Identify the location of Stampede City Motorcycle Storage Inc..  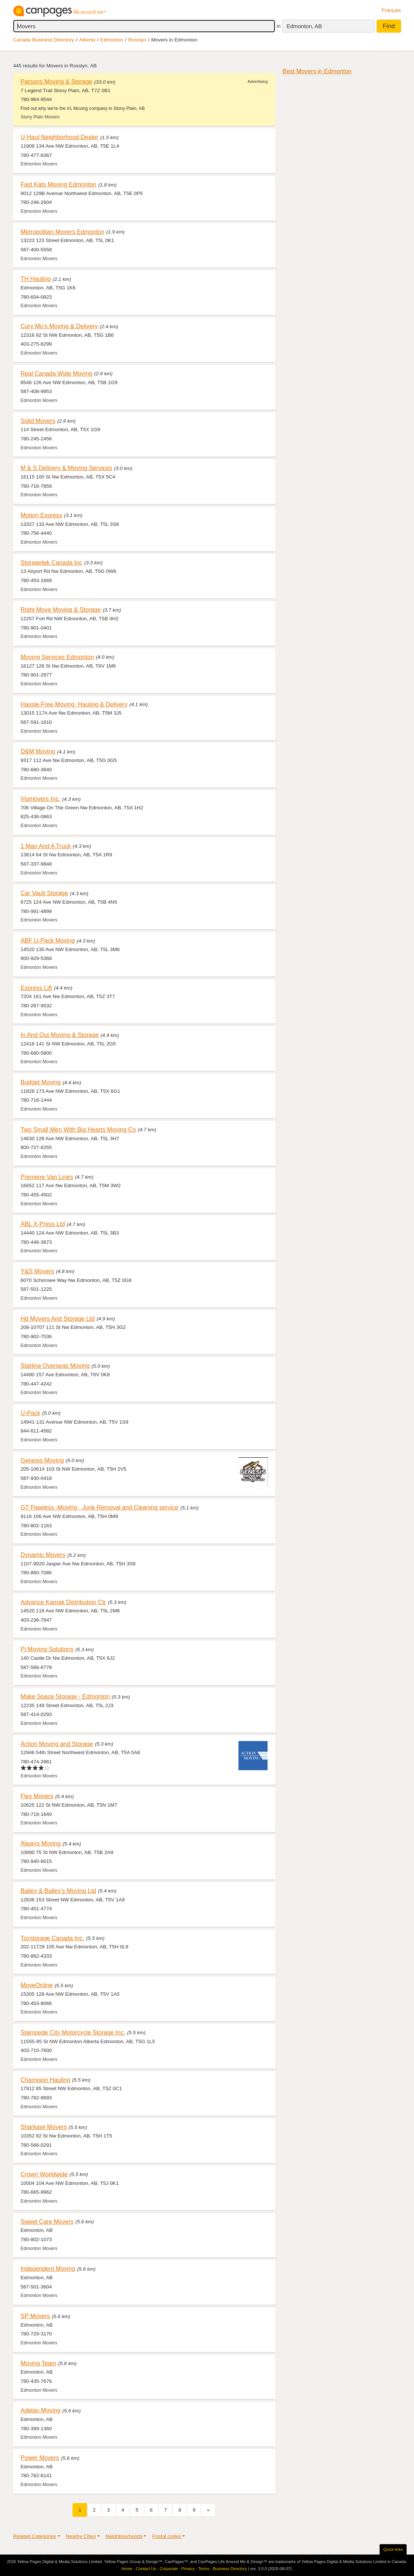
(73, 2032).